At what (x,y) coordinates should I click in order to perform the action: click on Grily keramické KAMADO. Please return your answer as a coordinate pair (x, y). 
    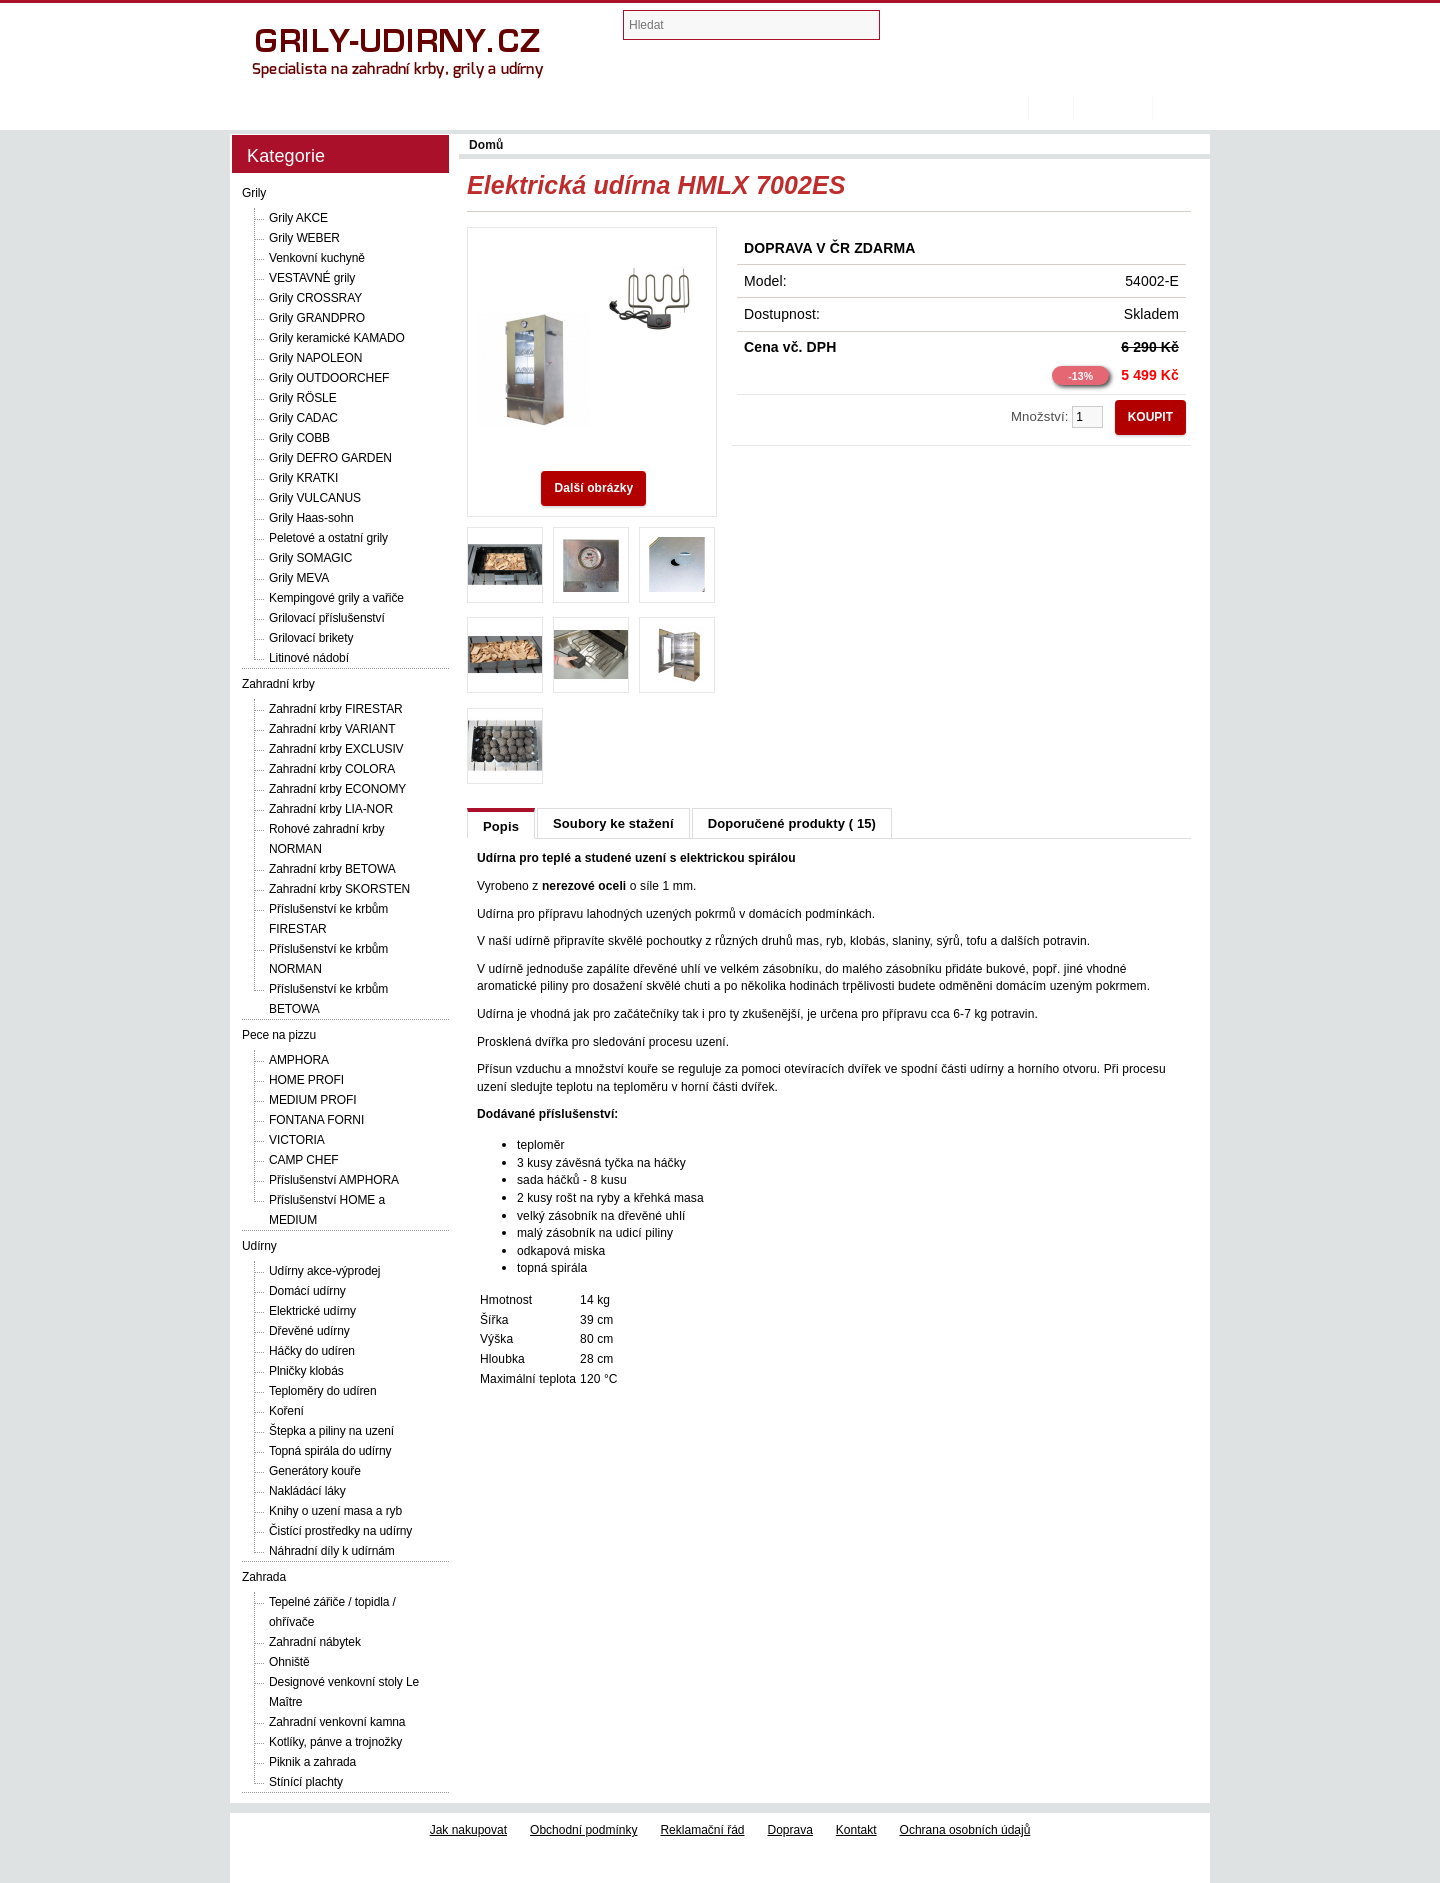
    Looking at the image, I should click on (337, 338).